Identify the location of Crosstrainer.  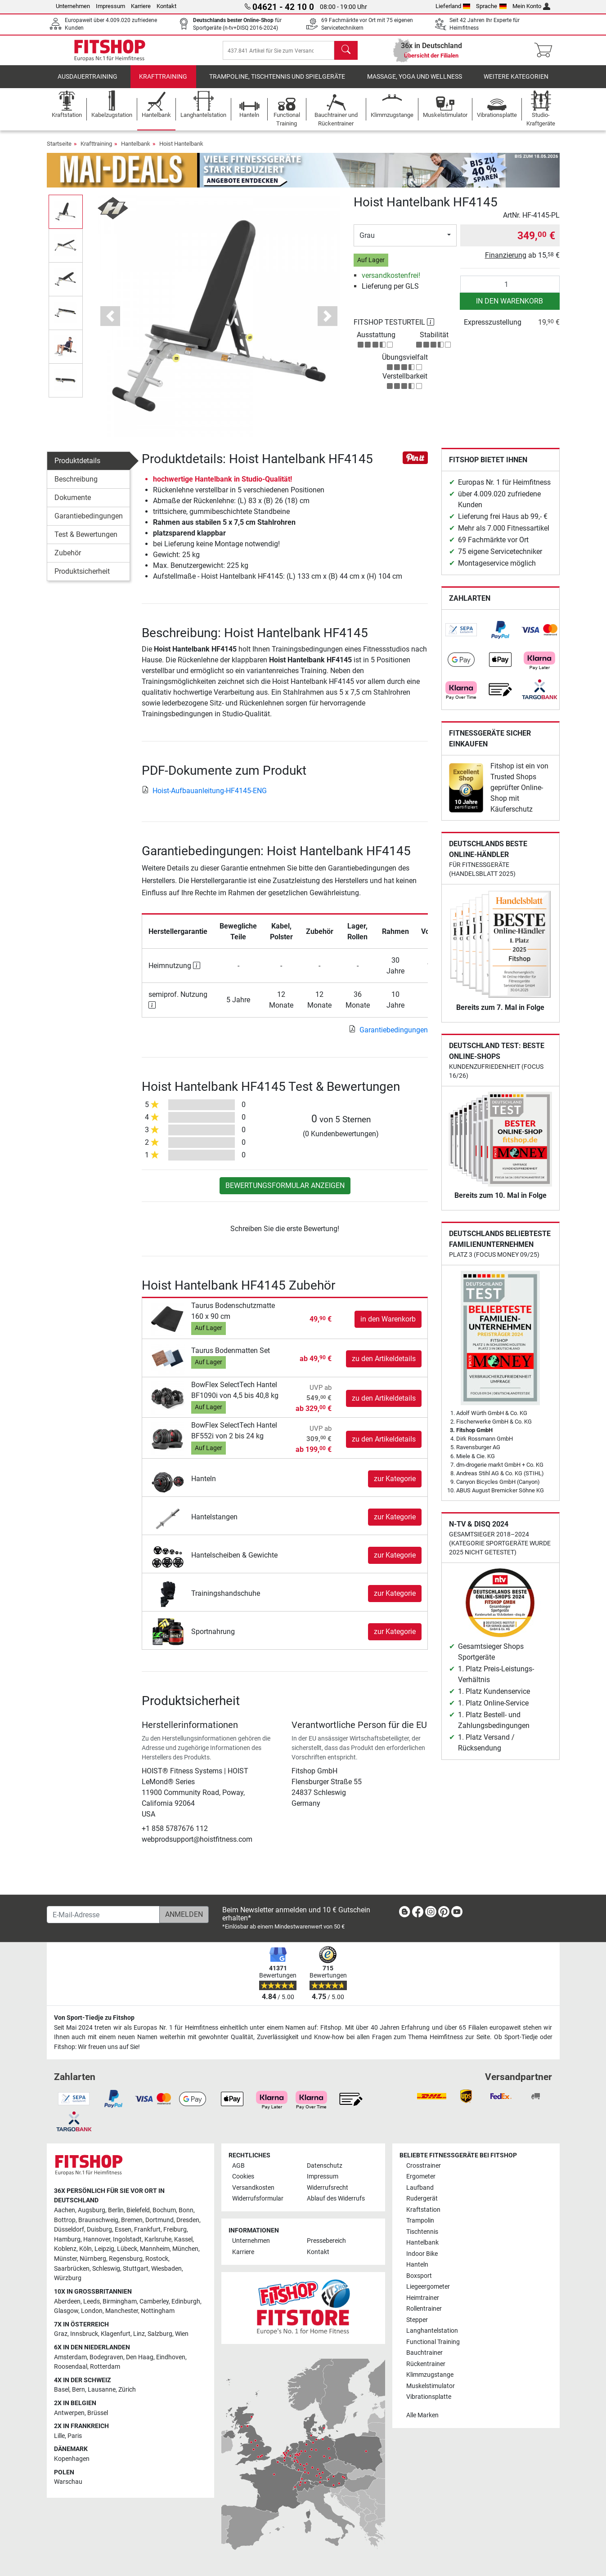
(423, 2166).